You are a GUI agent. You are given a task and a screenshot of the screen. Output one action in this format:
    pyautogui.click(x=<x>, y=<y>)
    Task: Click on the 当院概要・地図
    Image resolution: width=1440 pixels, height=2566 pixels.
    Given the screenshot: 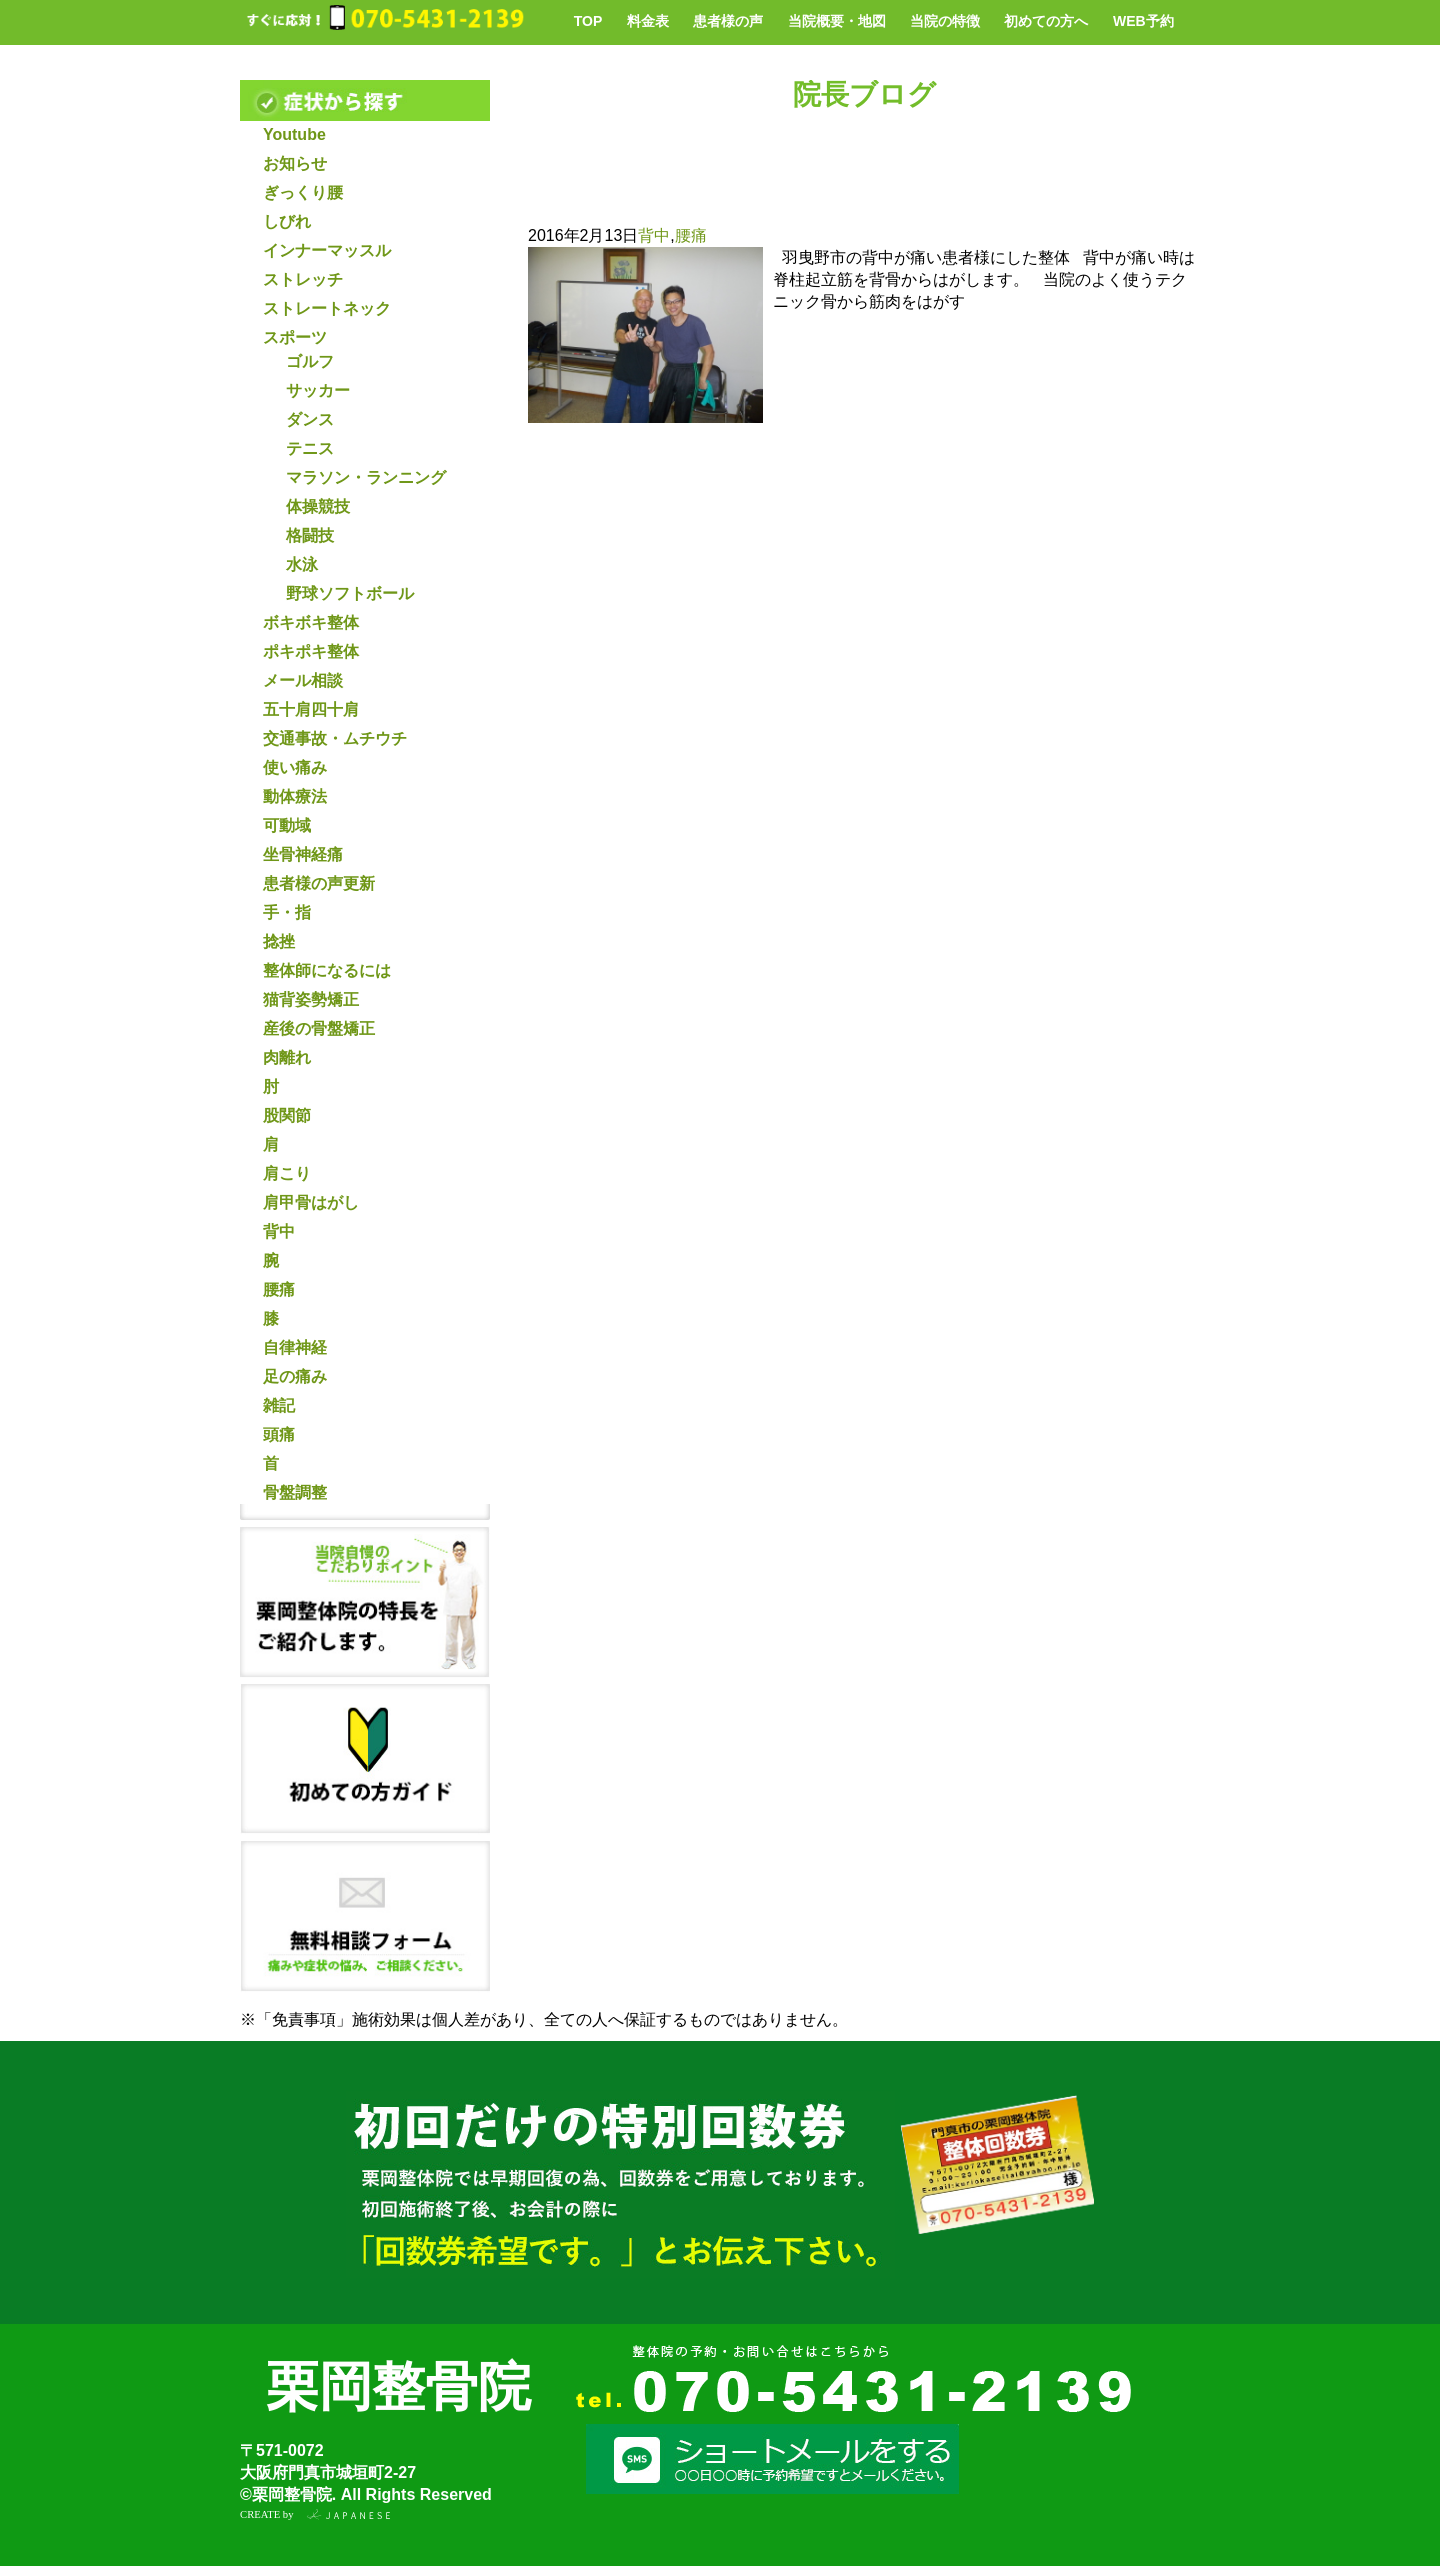 What is the action you would take?
    pyautogui.click(x=837, y=21)
    